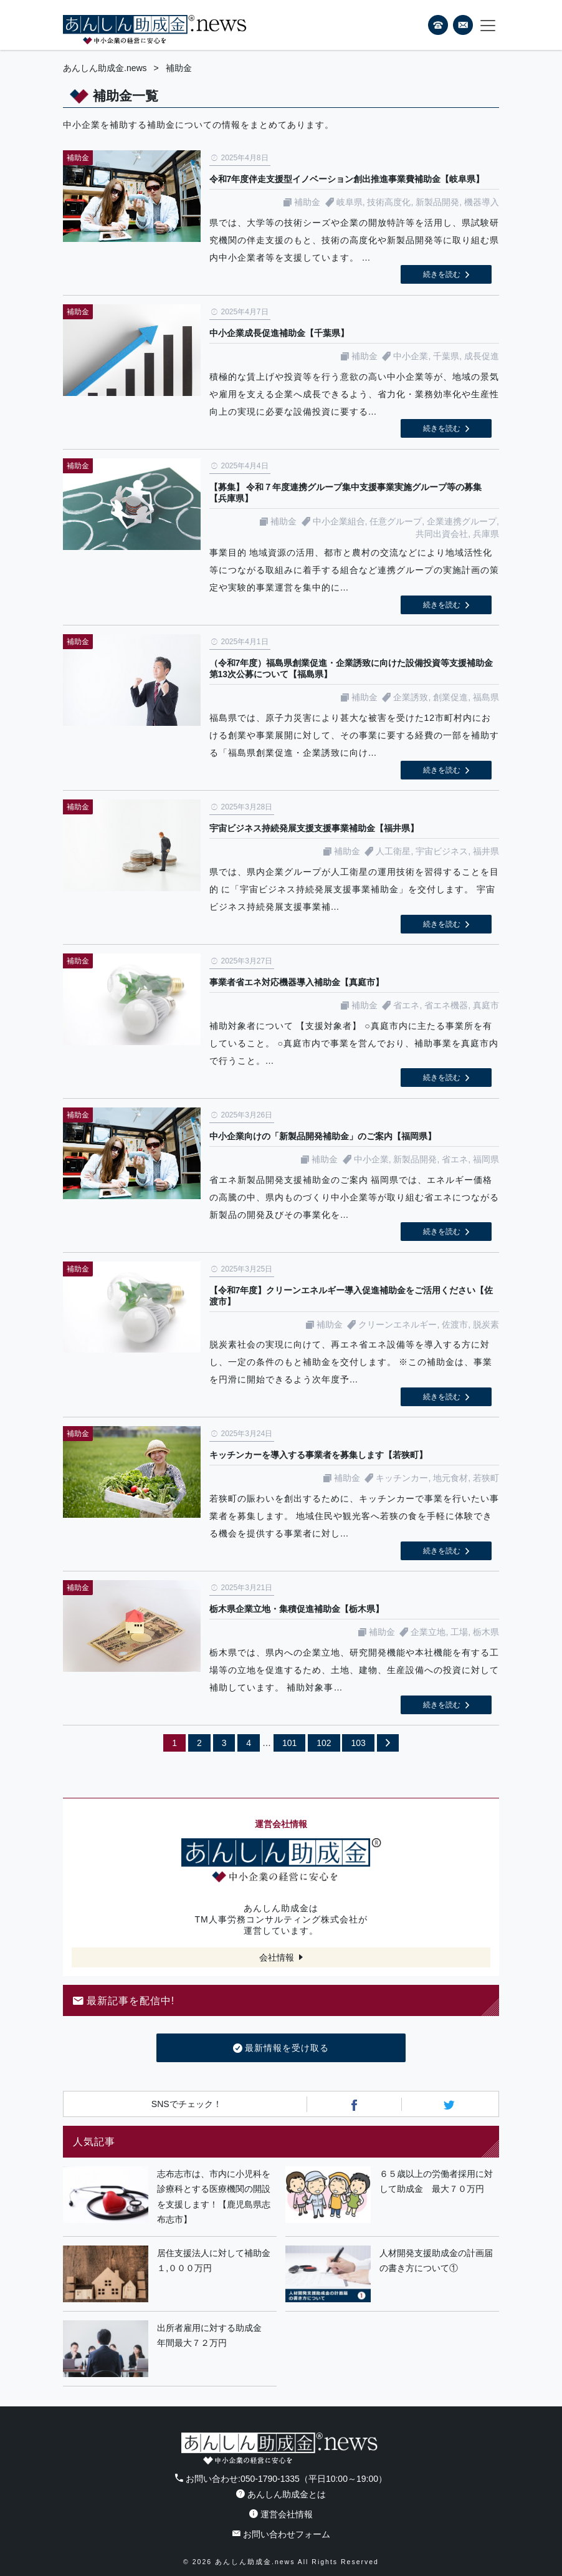  Describe the element at coordinates (450, 697) in the screenshot. I see `創業促進` at that location.